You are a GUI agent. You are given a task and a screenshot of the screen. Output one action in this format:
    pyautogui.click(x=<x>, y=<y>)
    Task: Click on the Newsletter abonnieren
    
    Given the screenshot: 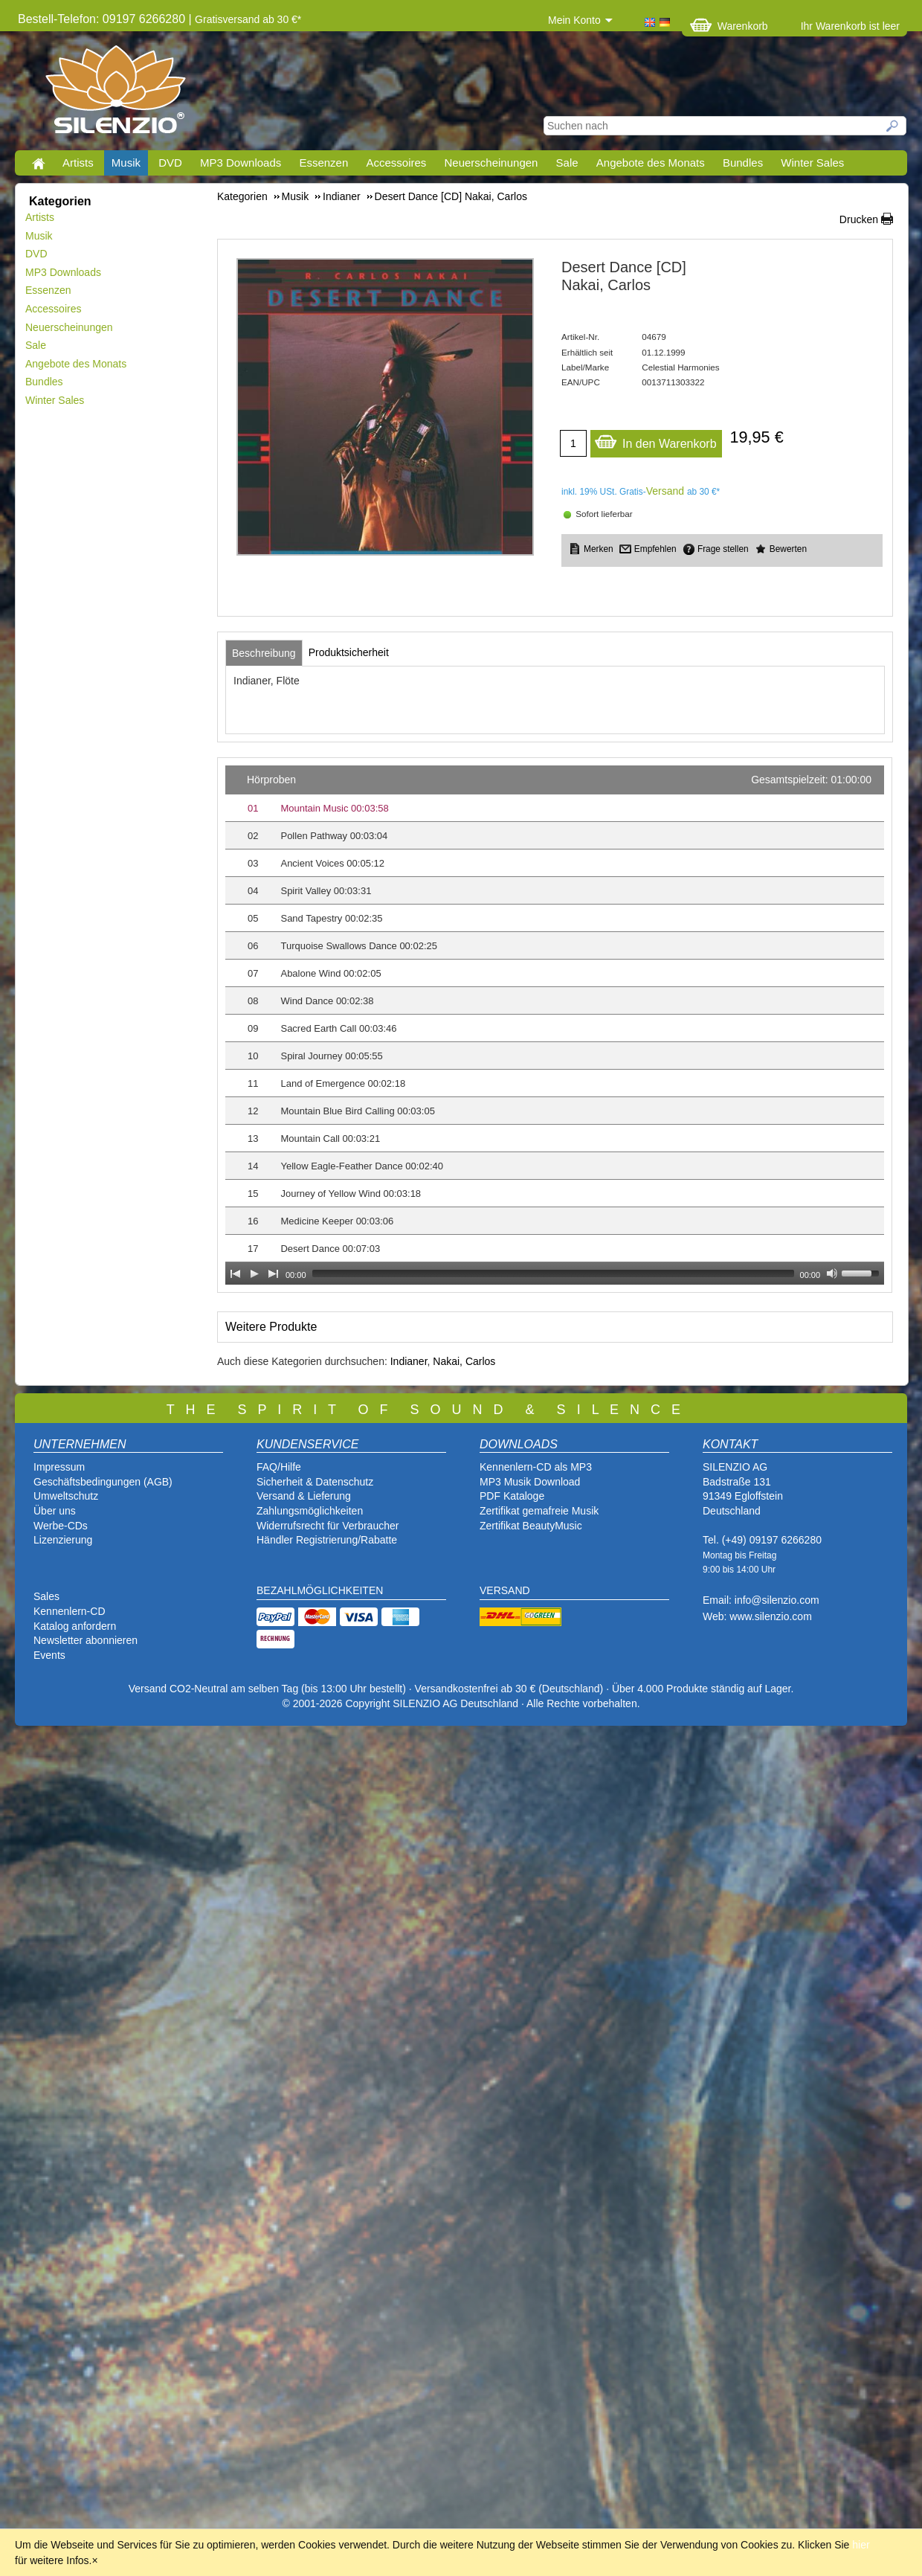 What is the action you would take?
    pyautogui.click(x=85, y=1640)
    